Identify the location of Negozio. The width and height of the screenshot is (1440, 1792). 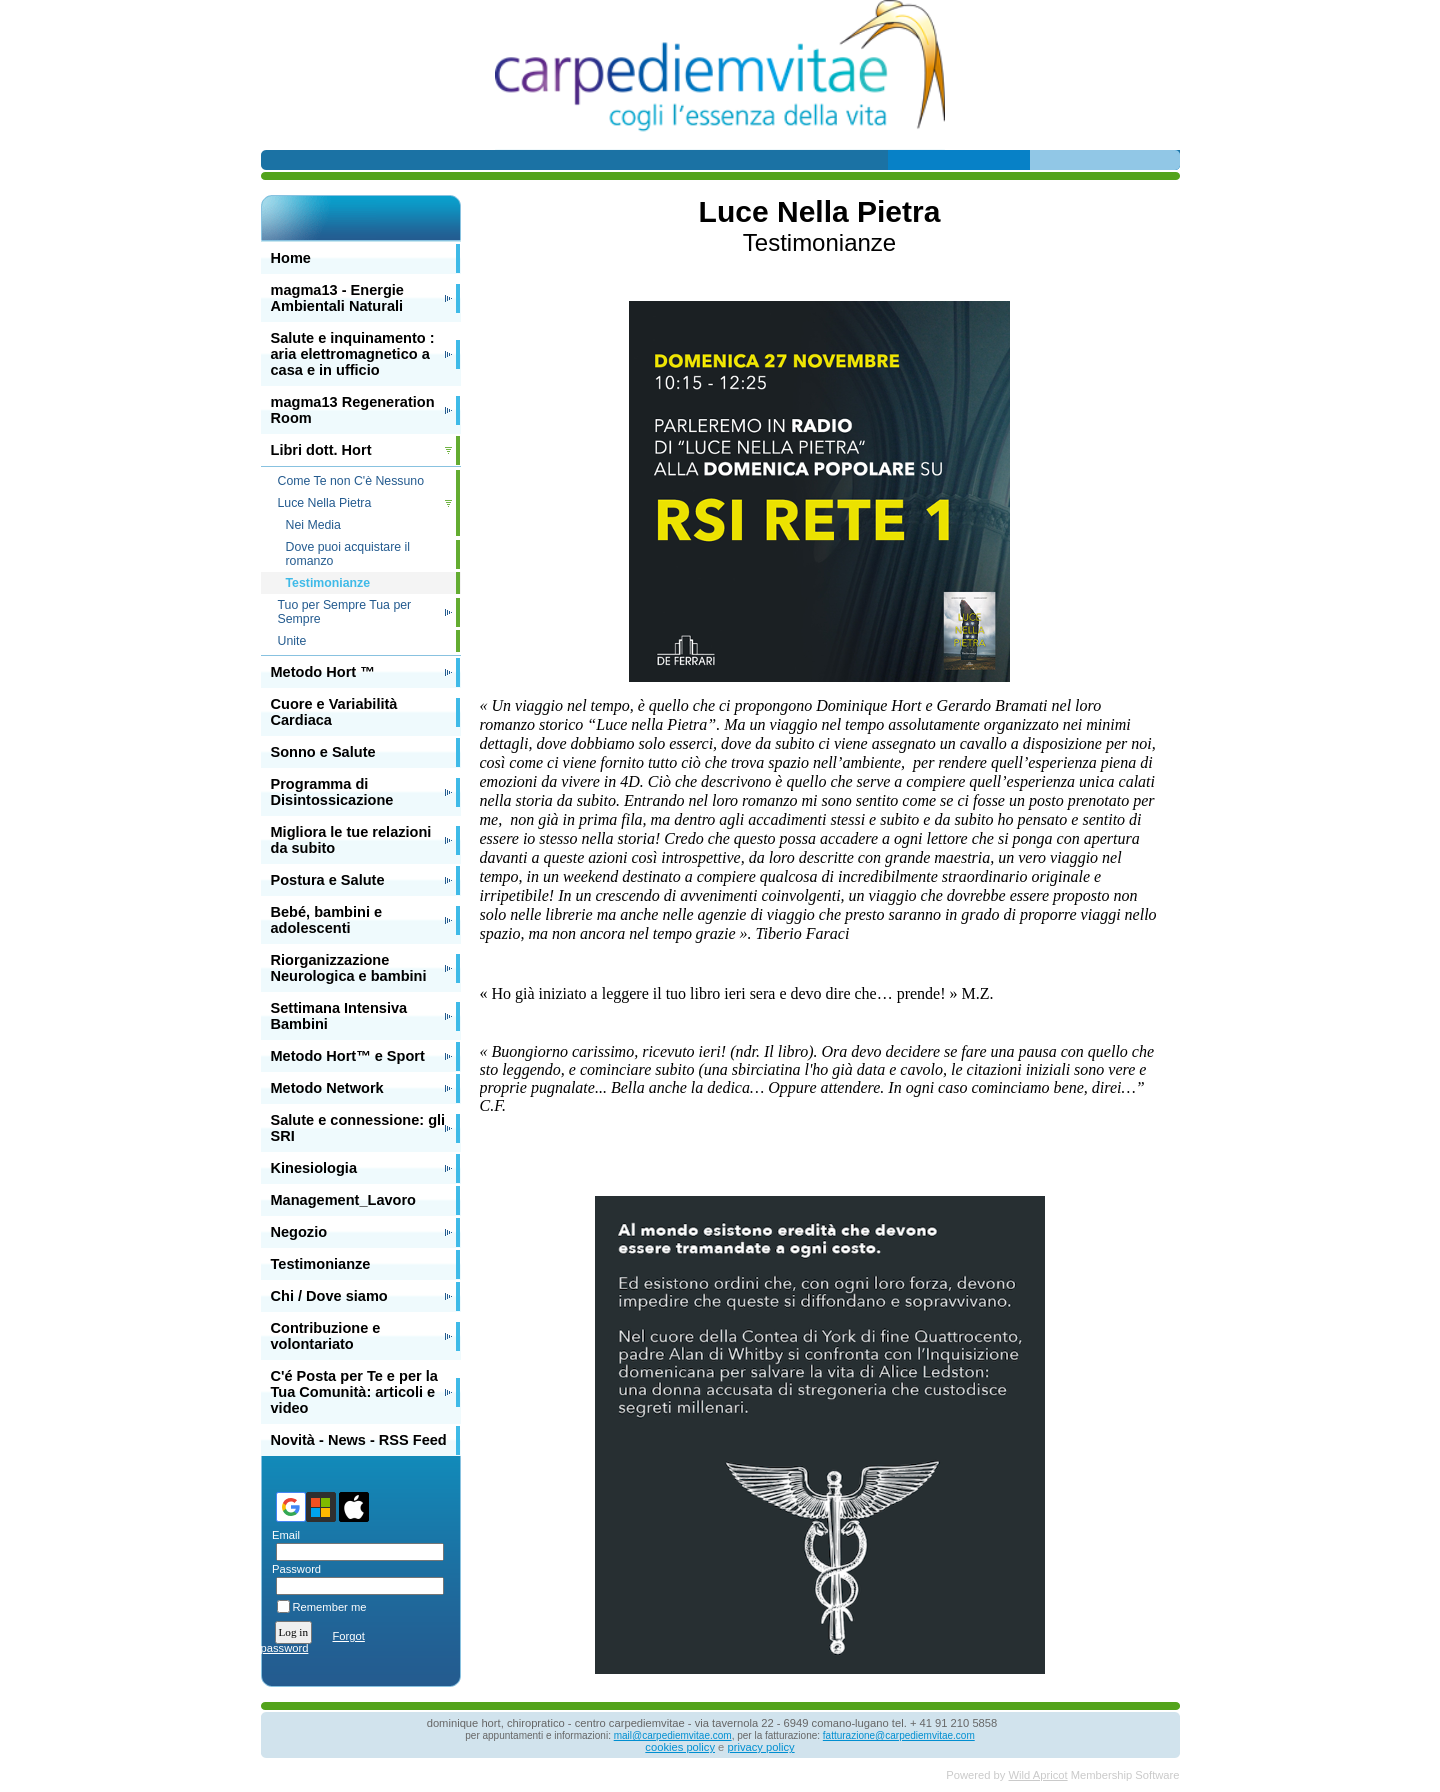
(299, 1232).